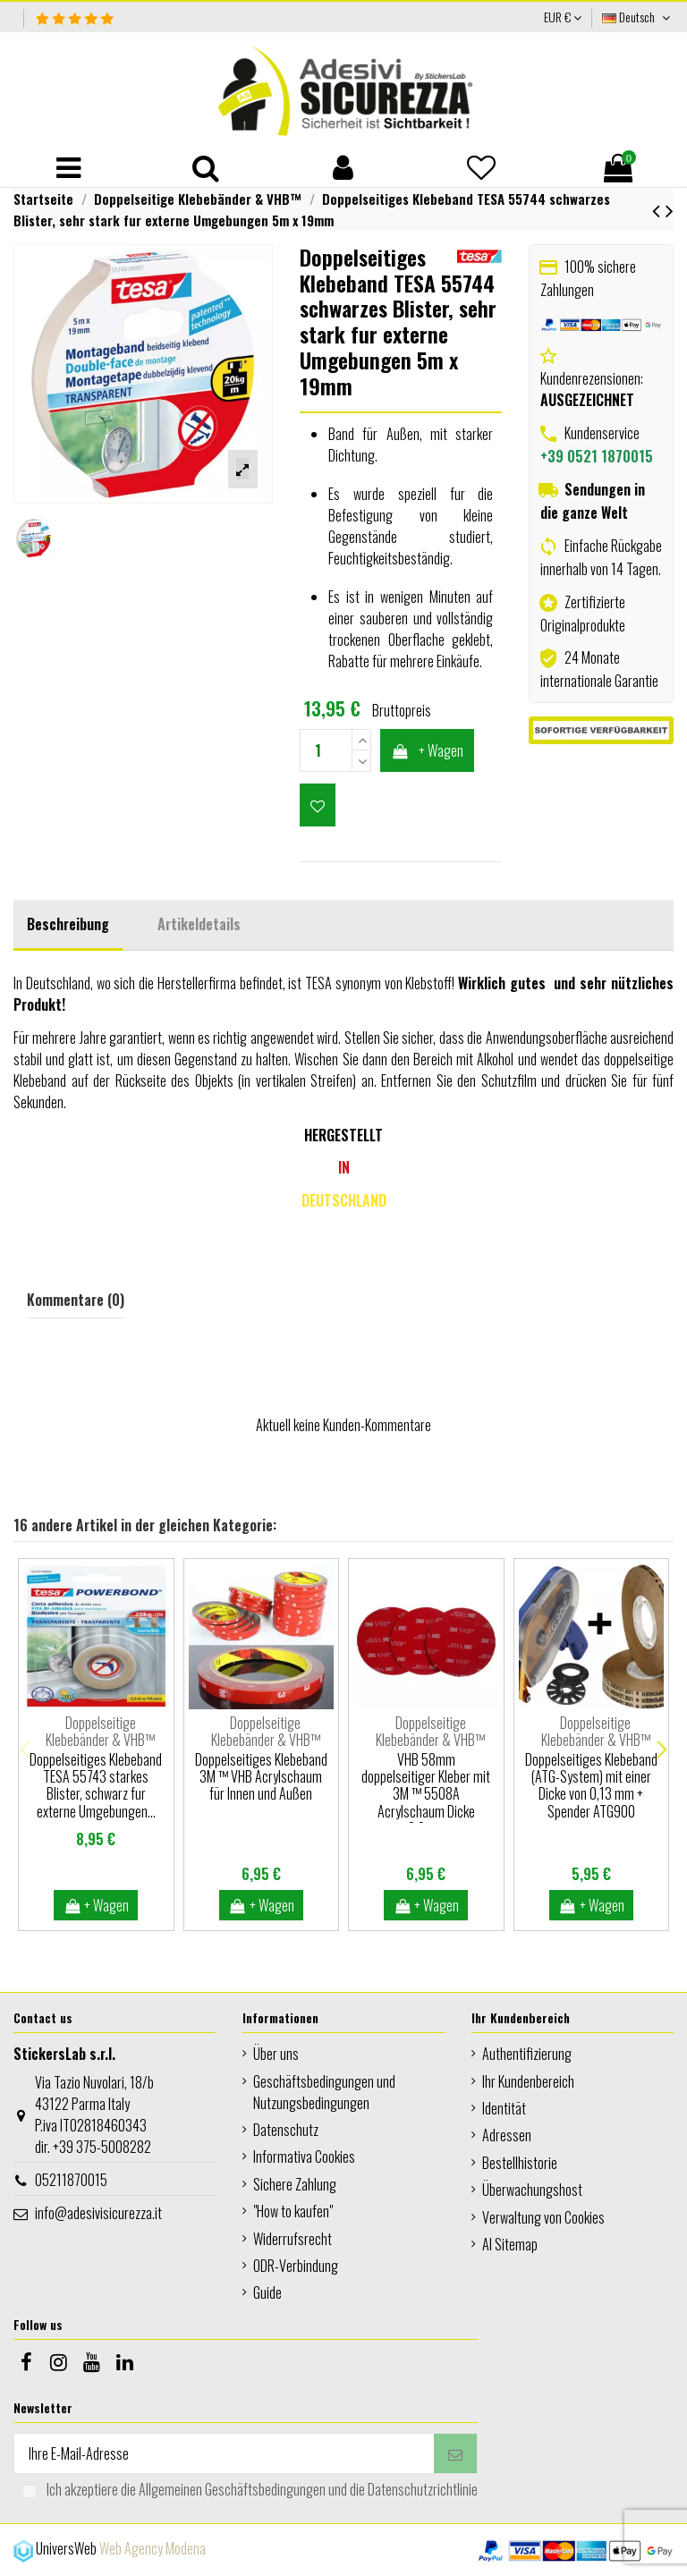 This screenshot has height=2576, width=687. I want to click on Doppelseitiges Klebeband 3M ™ VHB Acrylschaum für Innen und Außen, so click(261, 1776).